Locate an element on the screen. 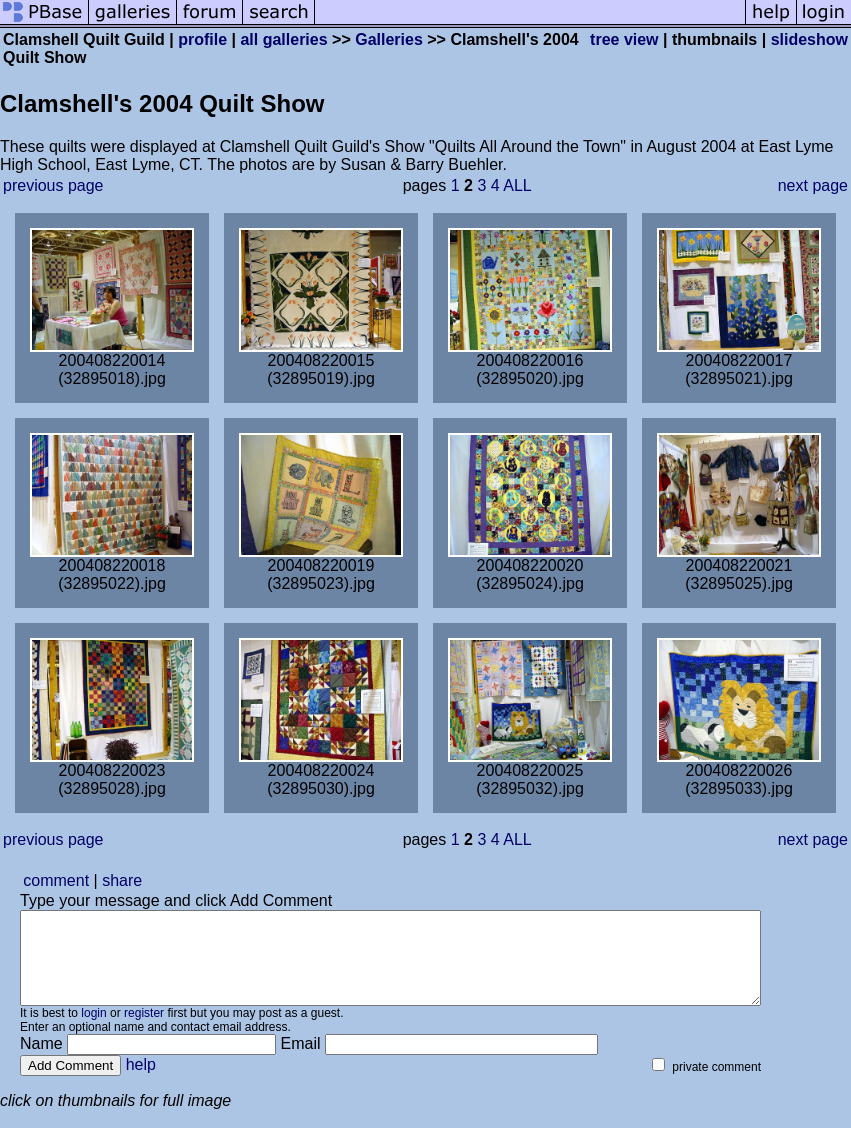 Image resolution: width=851 pixels, height=1128 pixels. share is located at coordinates (122, 880).